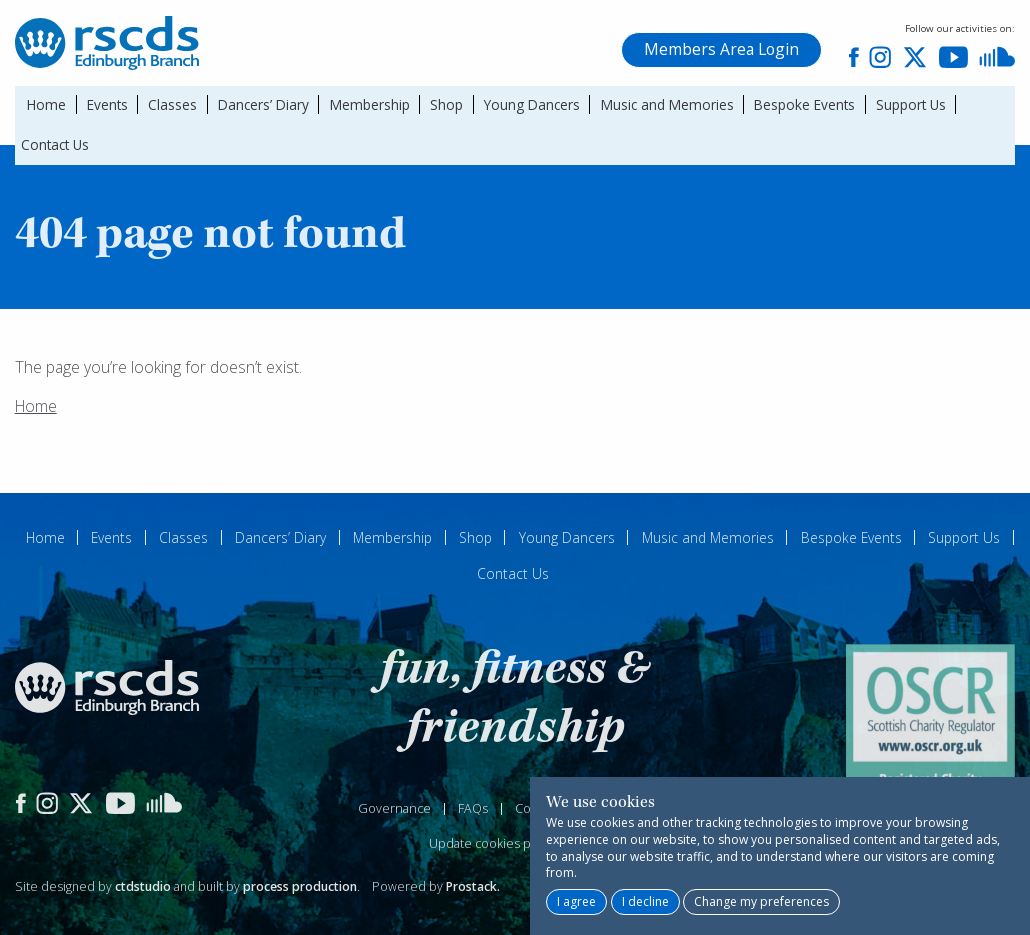 This screenshot has height=935, width=1030. Describe the element at coordinates (471, 886) in the screenshot. I see `Prostack` at that location.